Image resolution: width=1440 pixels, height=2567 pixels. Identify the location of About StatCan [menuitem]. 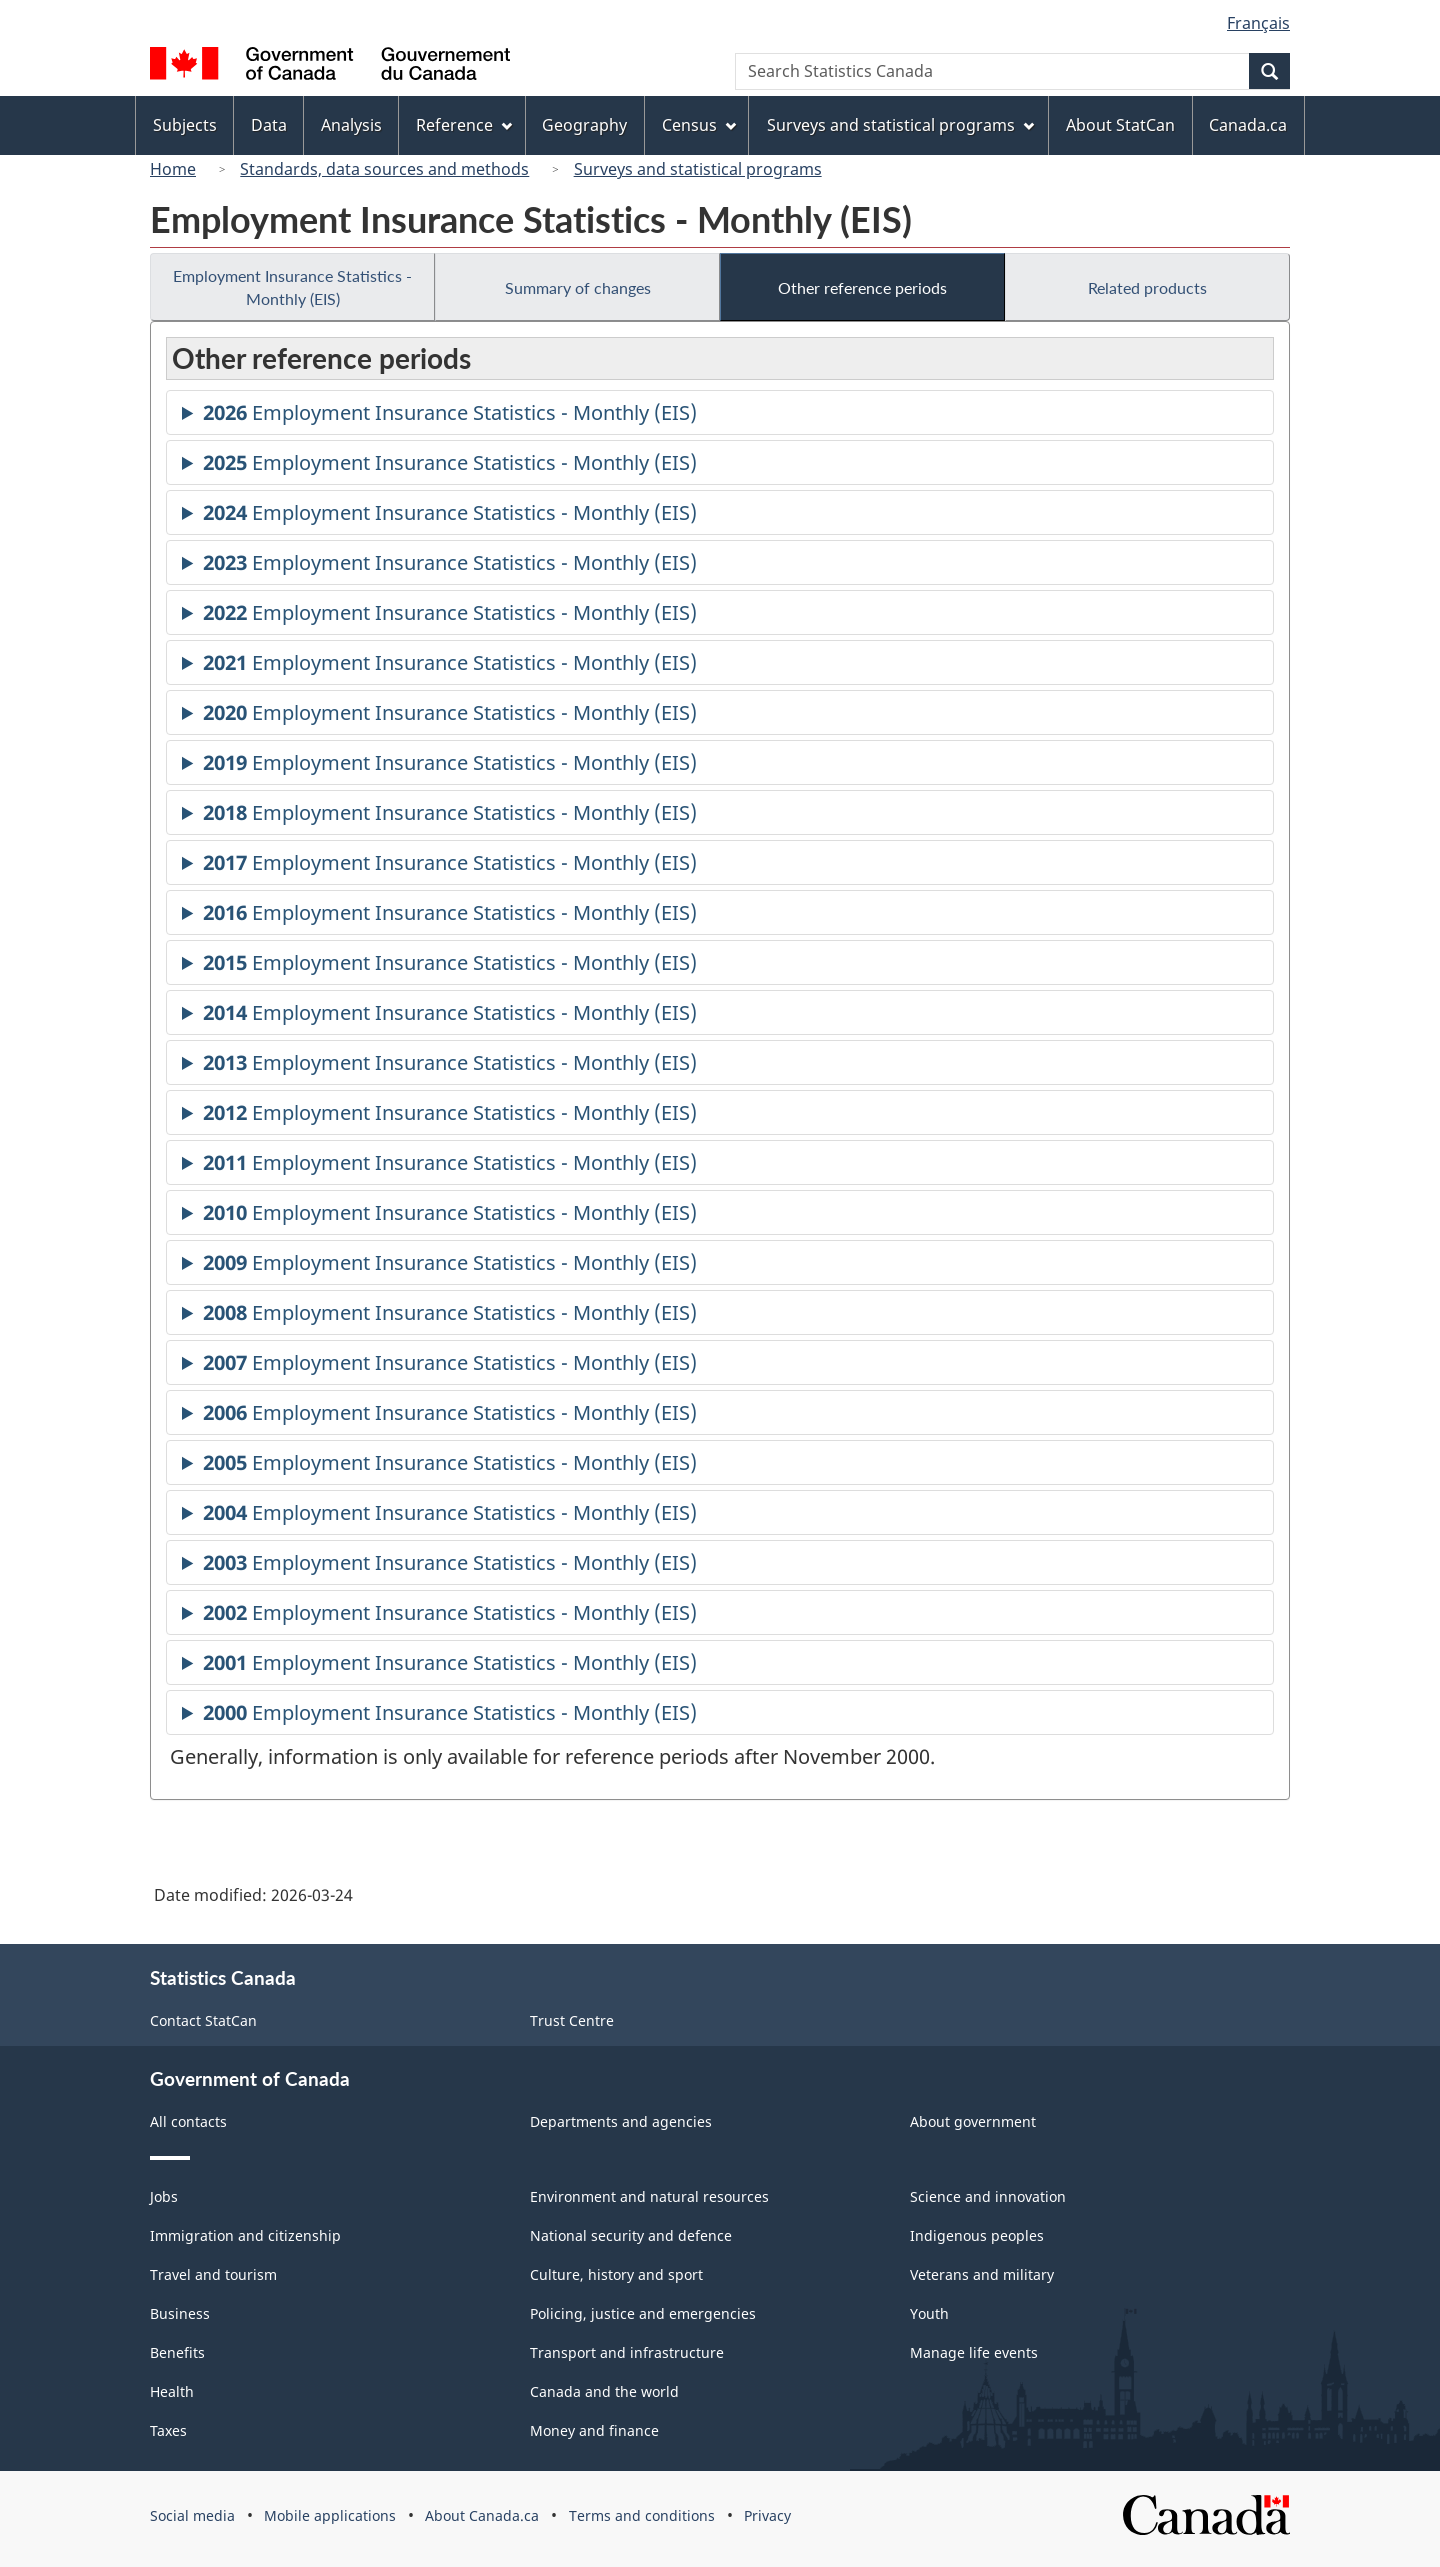
(1120, 125).